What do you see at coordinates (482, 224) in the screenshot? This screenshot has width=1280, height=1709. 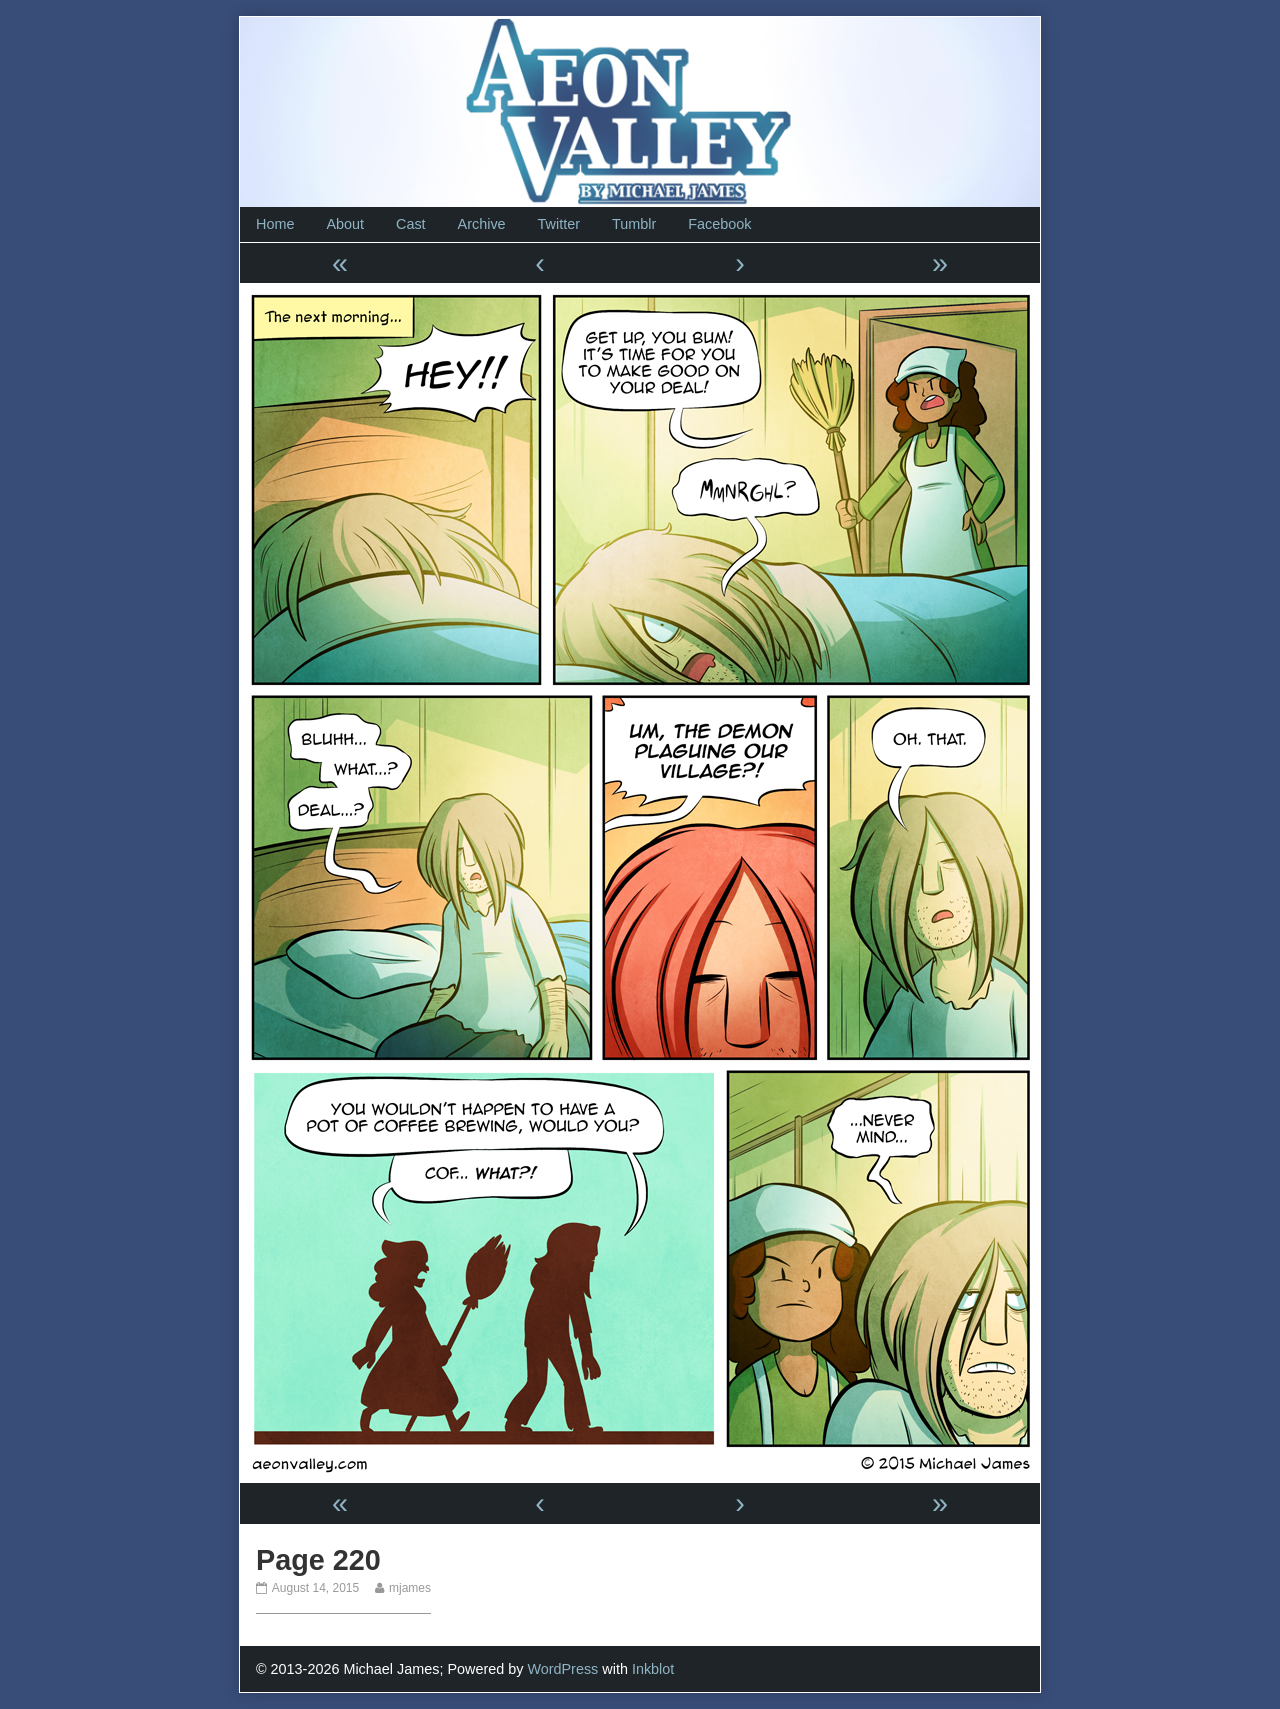 I see `Archive` at bounding box center [482, 224].